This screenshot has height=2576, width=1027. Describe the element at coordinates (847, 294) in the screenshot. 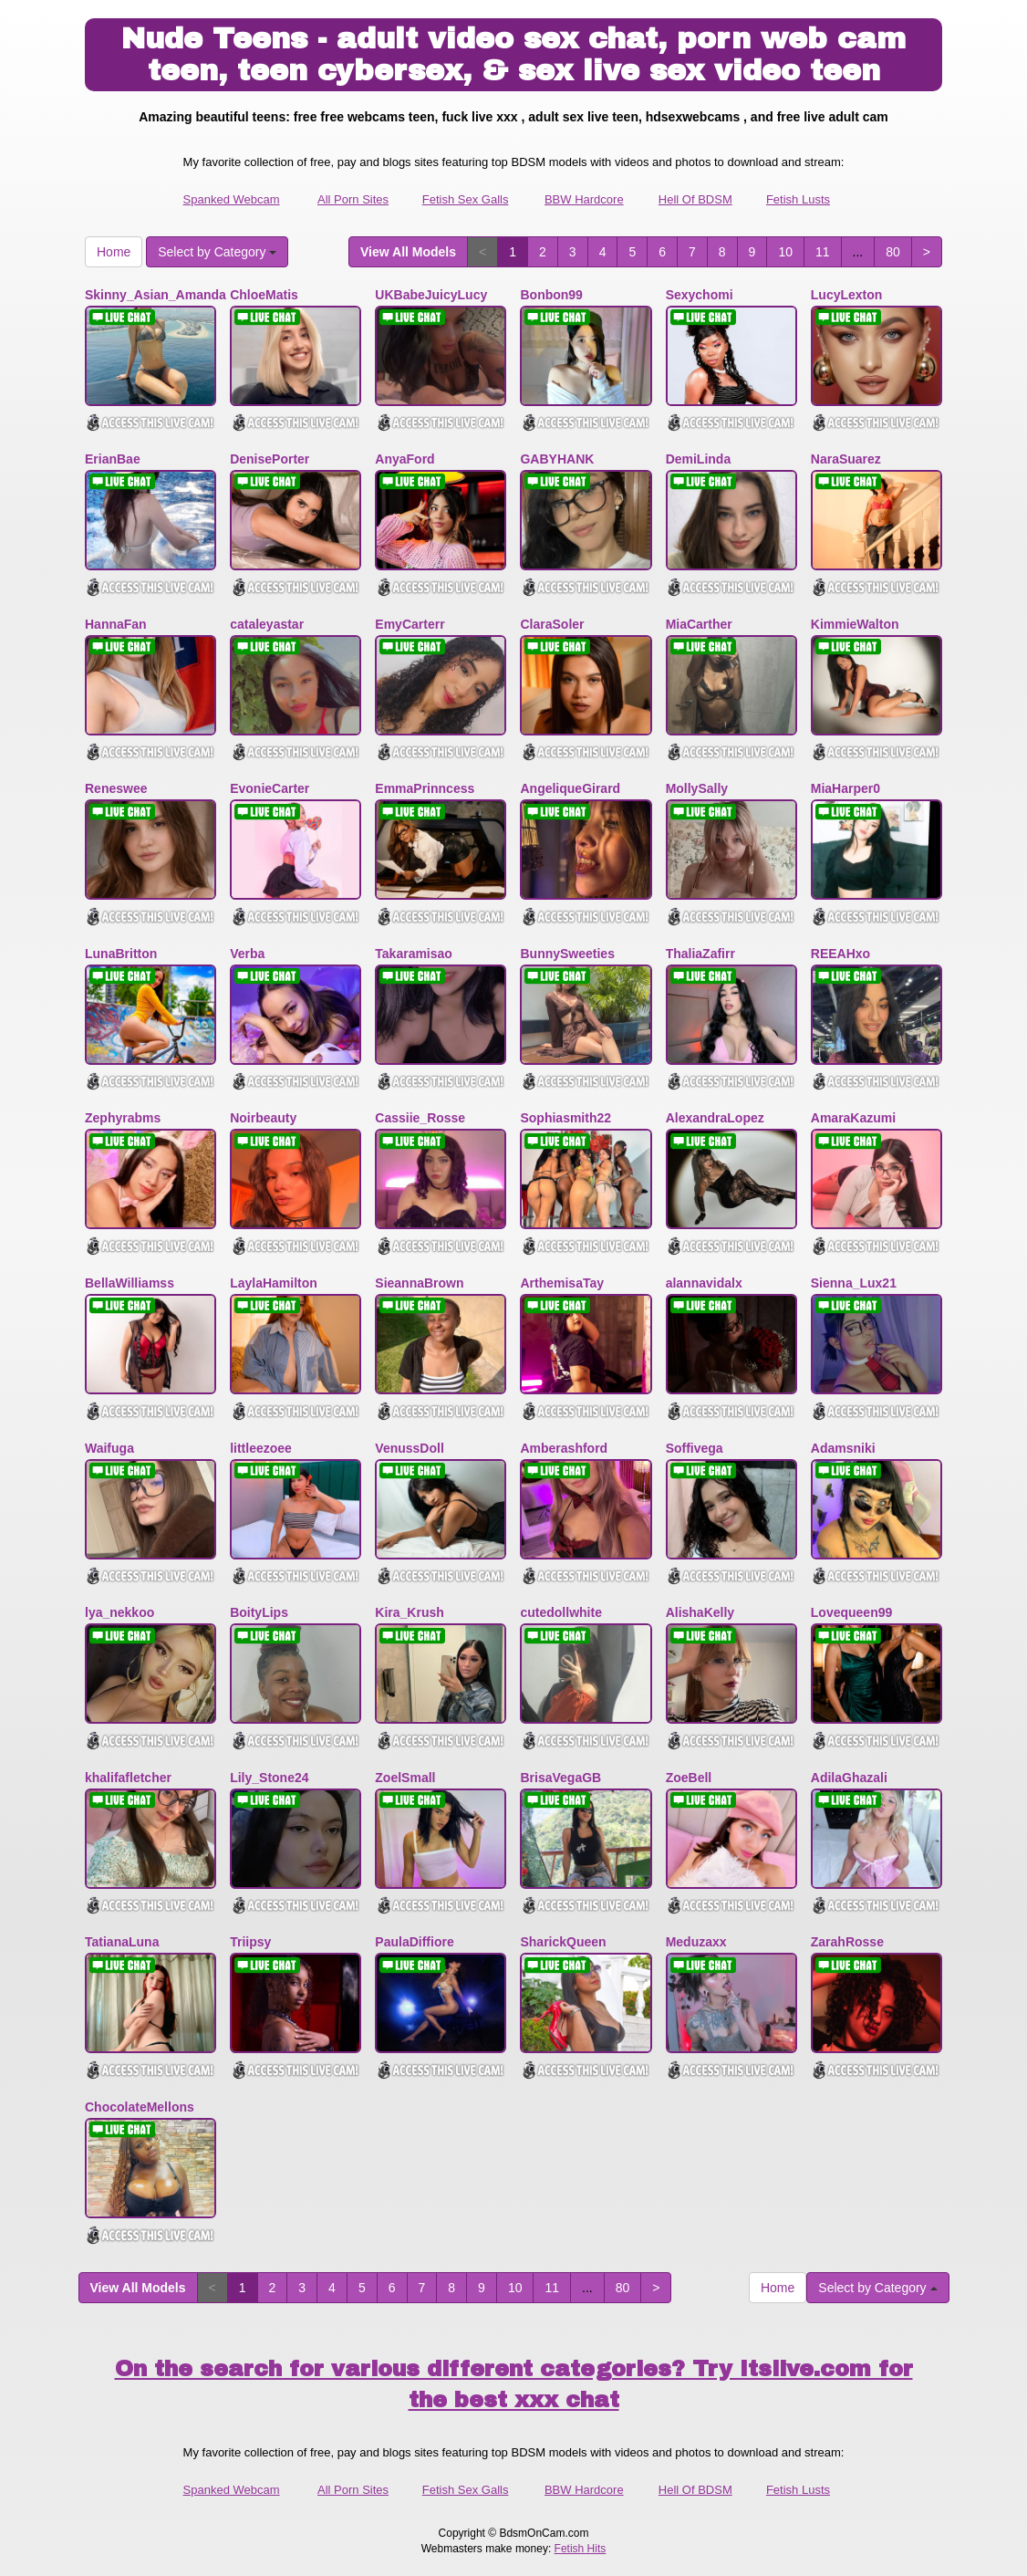

I see `LucyLexton` at that location.